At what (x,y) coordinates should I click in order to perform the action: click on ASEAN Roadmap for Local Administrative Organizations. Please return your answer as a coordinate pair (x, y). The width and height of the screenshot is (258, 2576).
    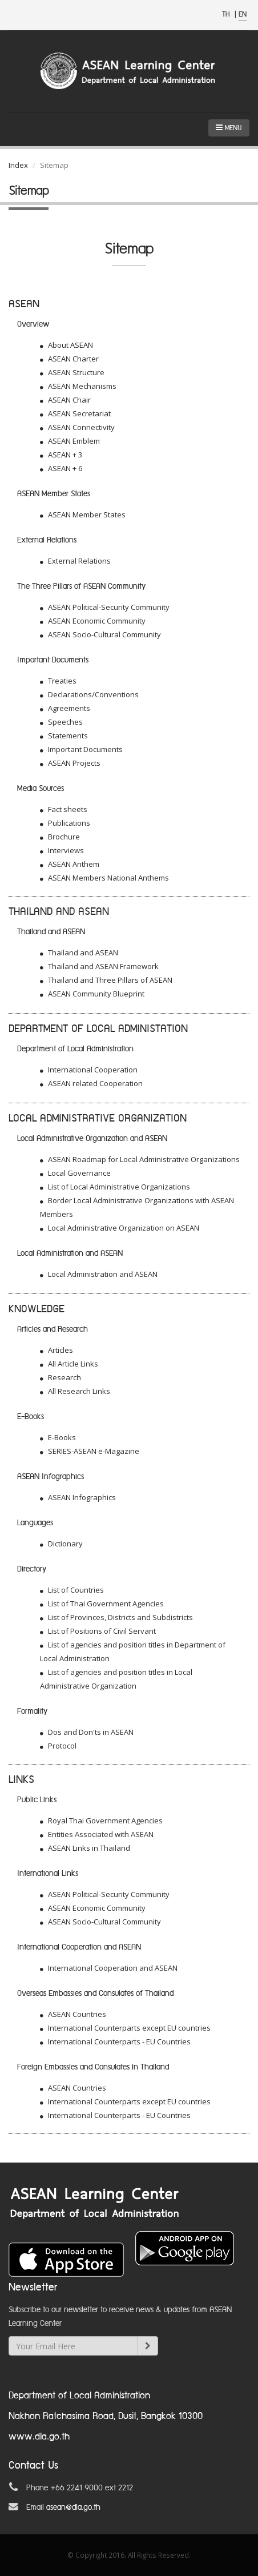
    Looking at the image, I should click on (140, 1159).